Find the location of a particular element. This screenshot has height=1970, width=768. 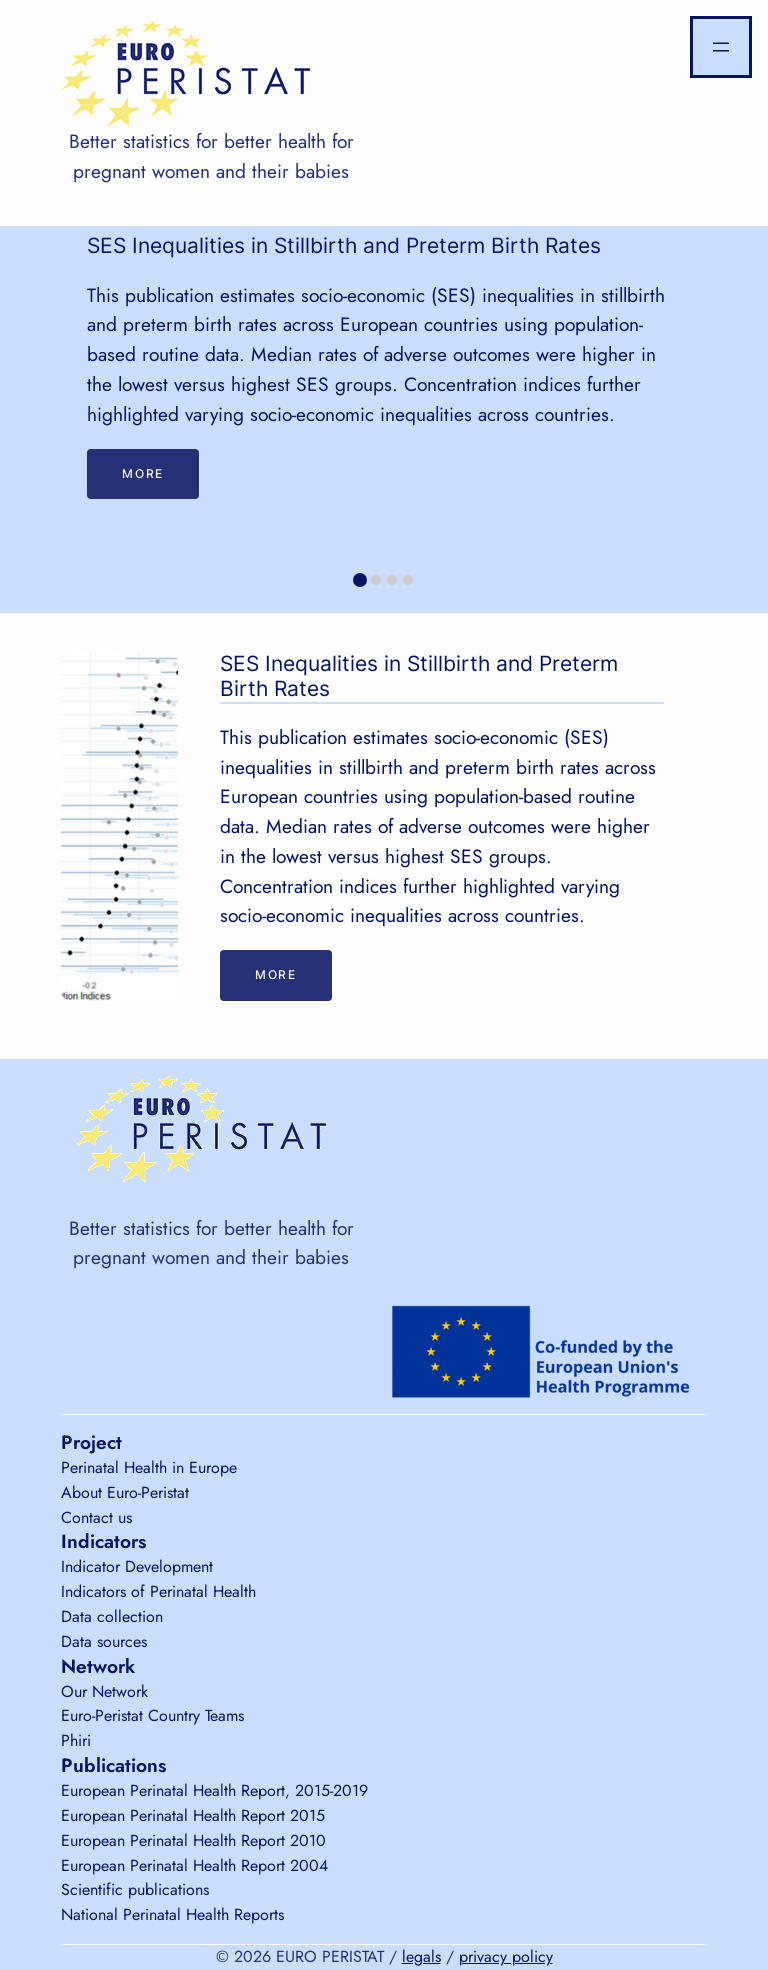

privacy policy is located at coordinates (506, 1956).